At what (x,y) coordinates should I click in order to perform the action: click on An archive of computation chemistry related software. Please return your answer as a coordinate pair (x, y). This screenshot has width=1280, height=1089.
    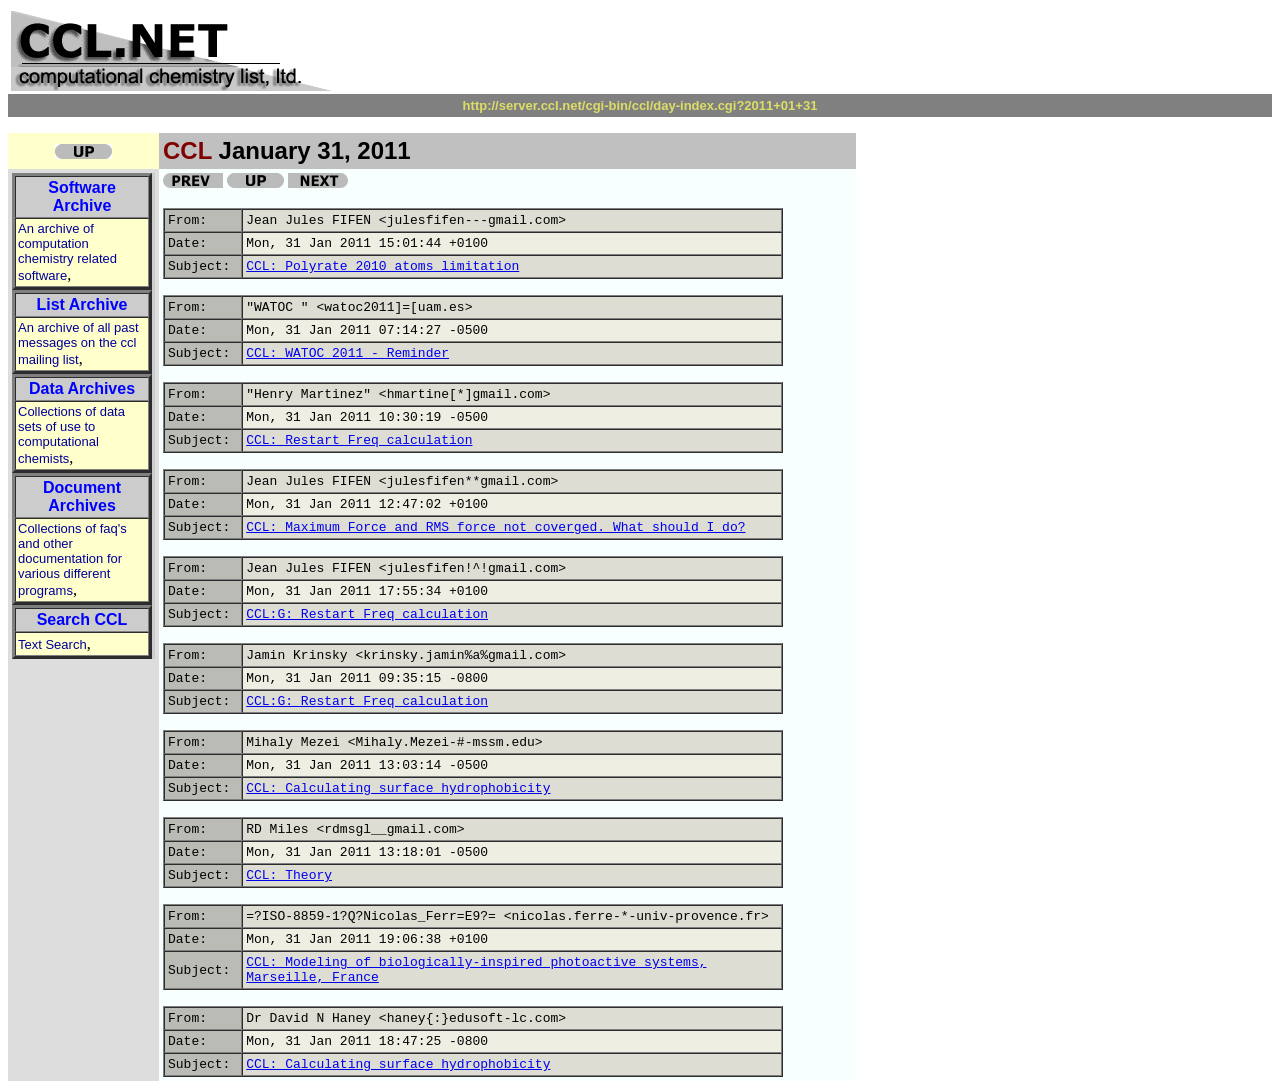
    Looking at the image, I should click on (67, 252).